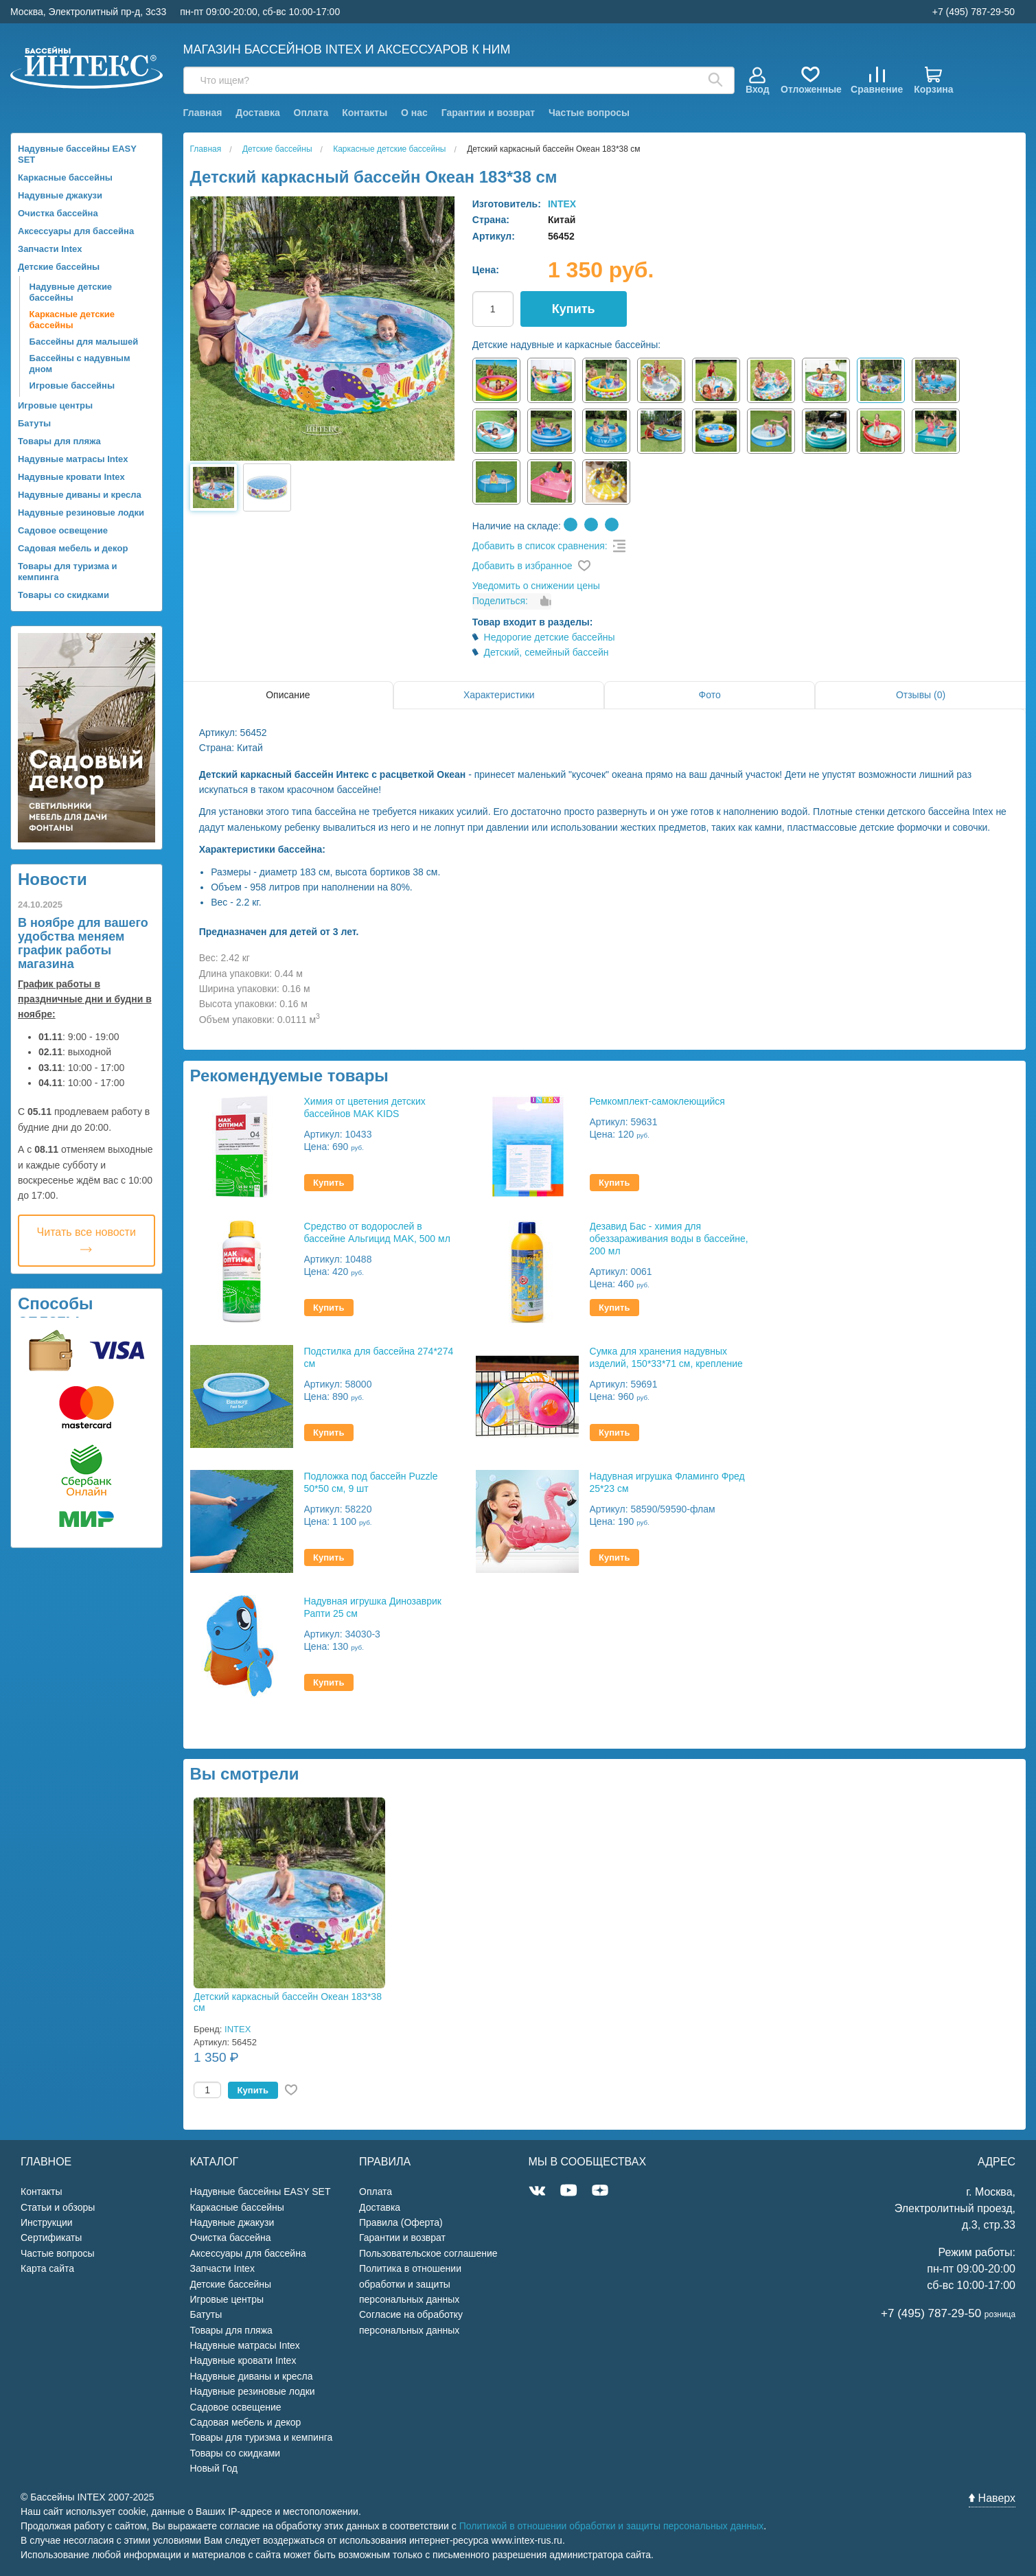 This screenshot has width=1036, height=2576. What do you see at coordinates (84, 341) in the screenshot?
I see `Бассейны для малышей` at bounding box center [84, 341].